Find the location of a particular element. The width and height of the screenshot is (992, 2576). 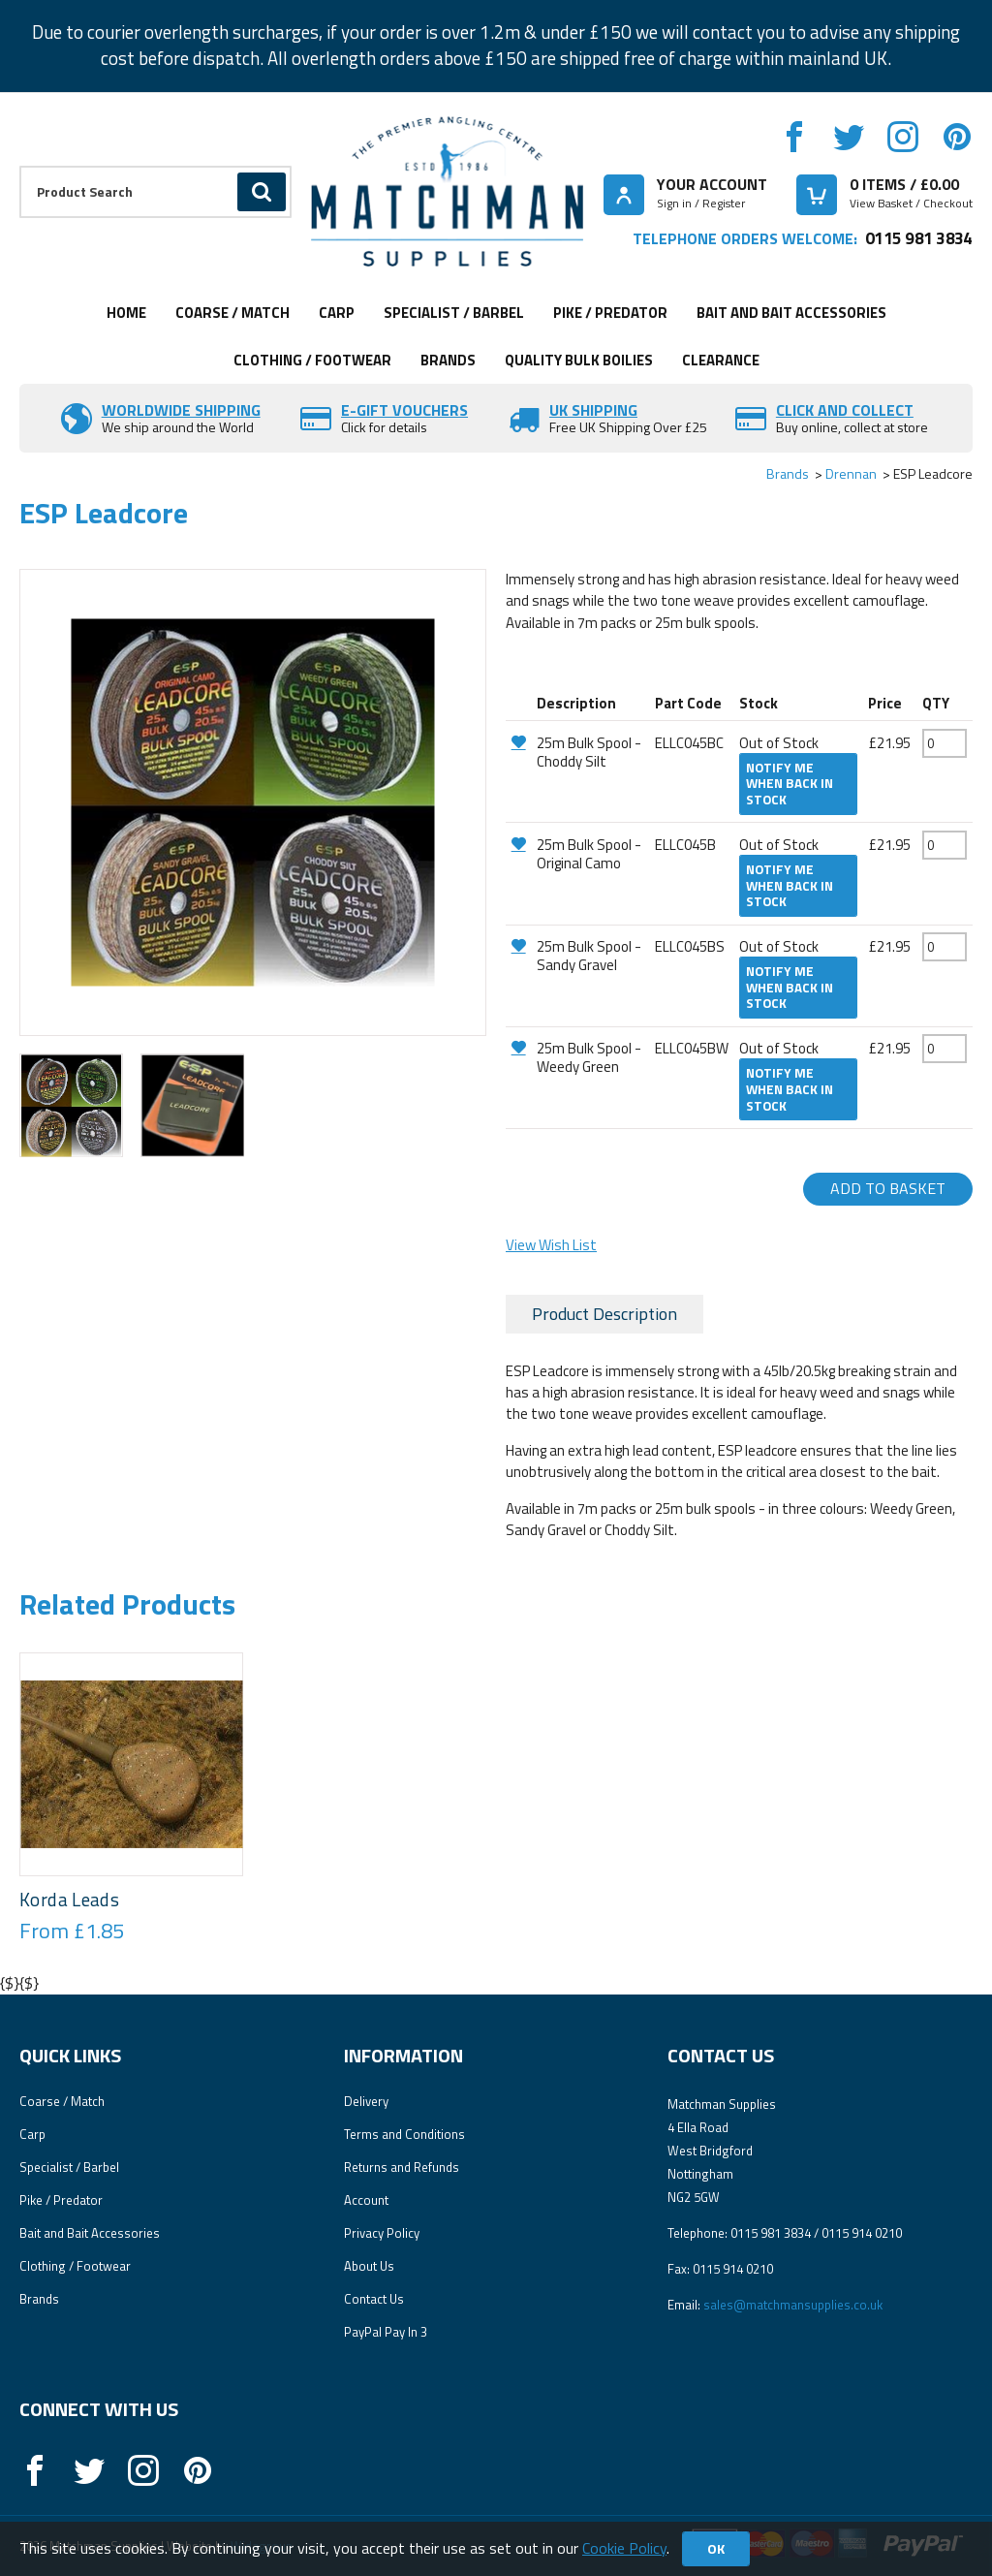

Bait and Bait Accessories is located at coordinates (791, 312).